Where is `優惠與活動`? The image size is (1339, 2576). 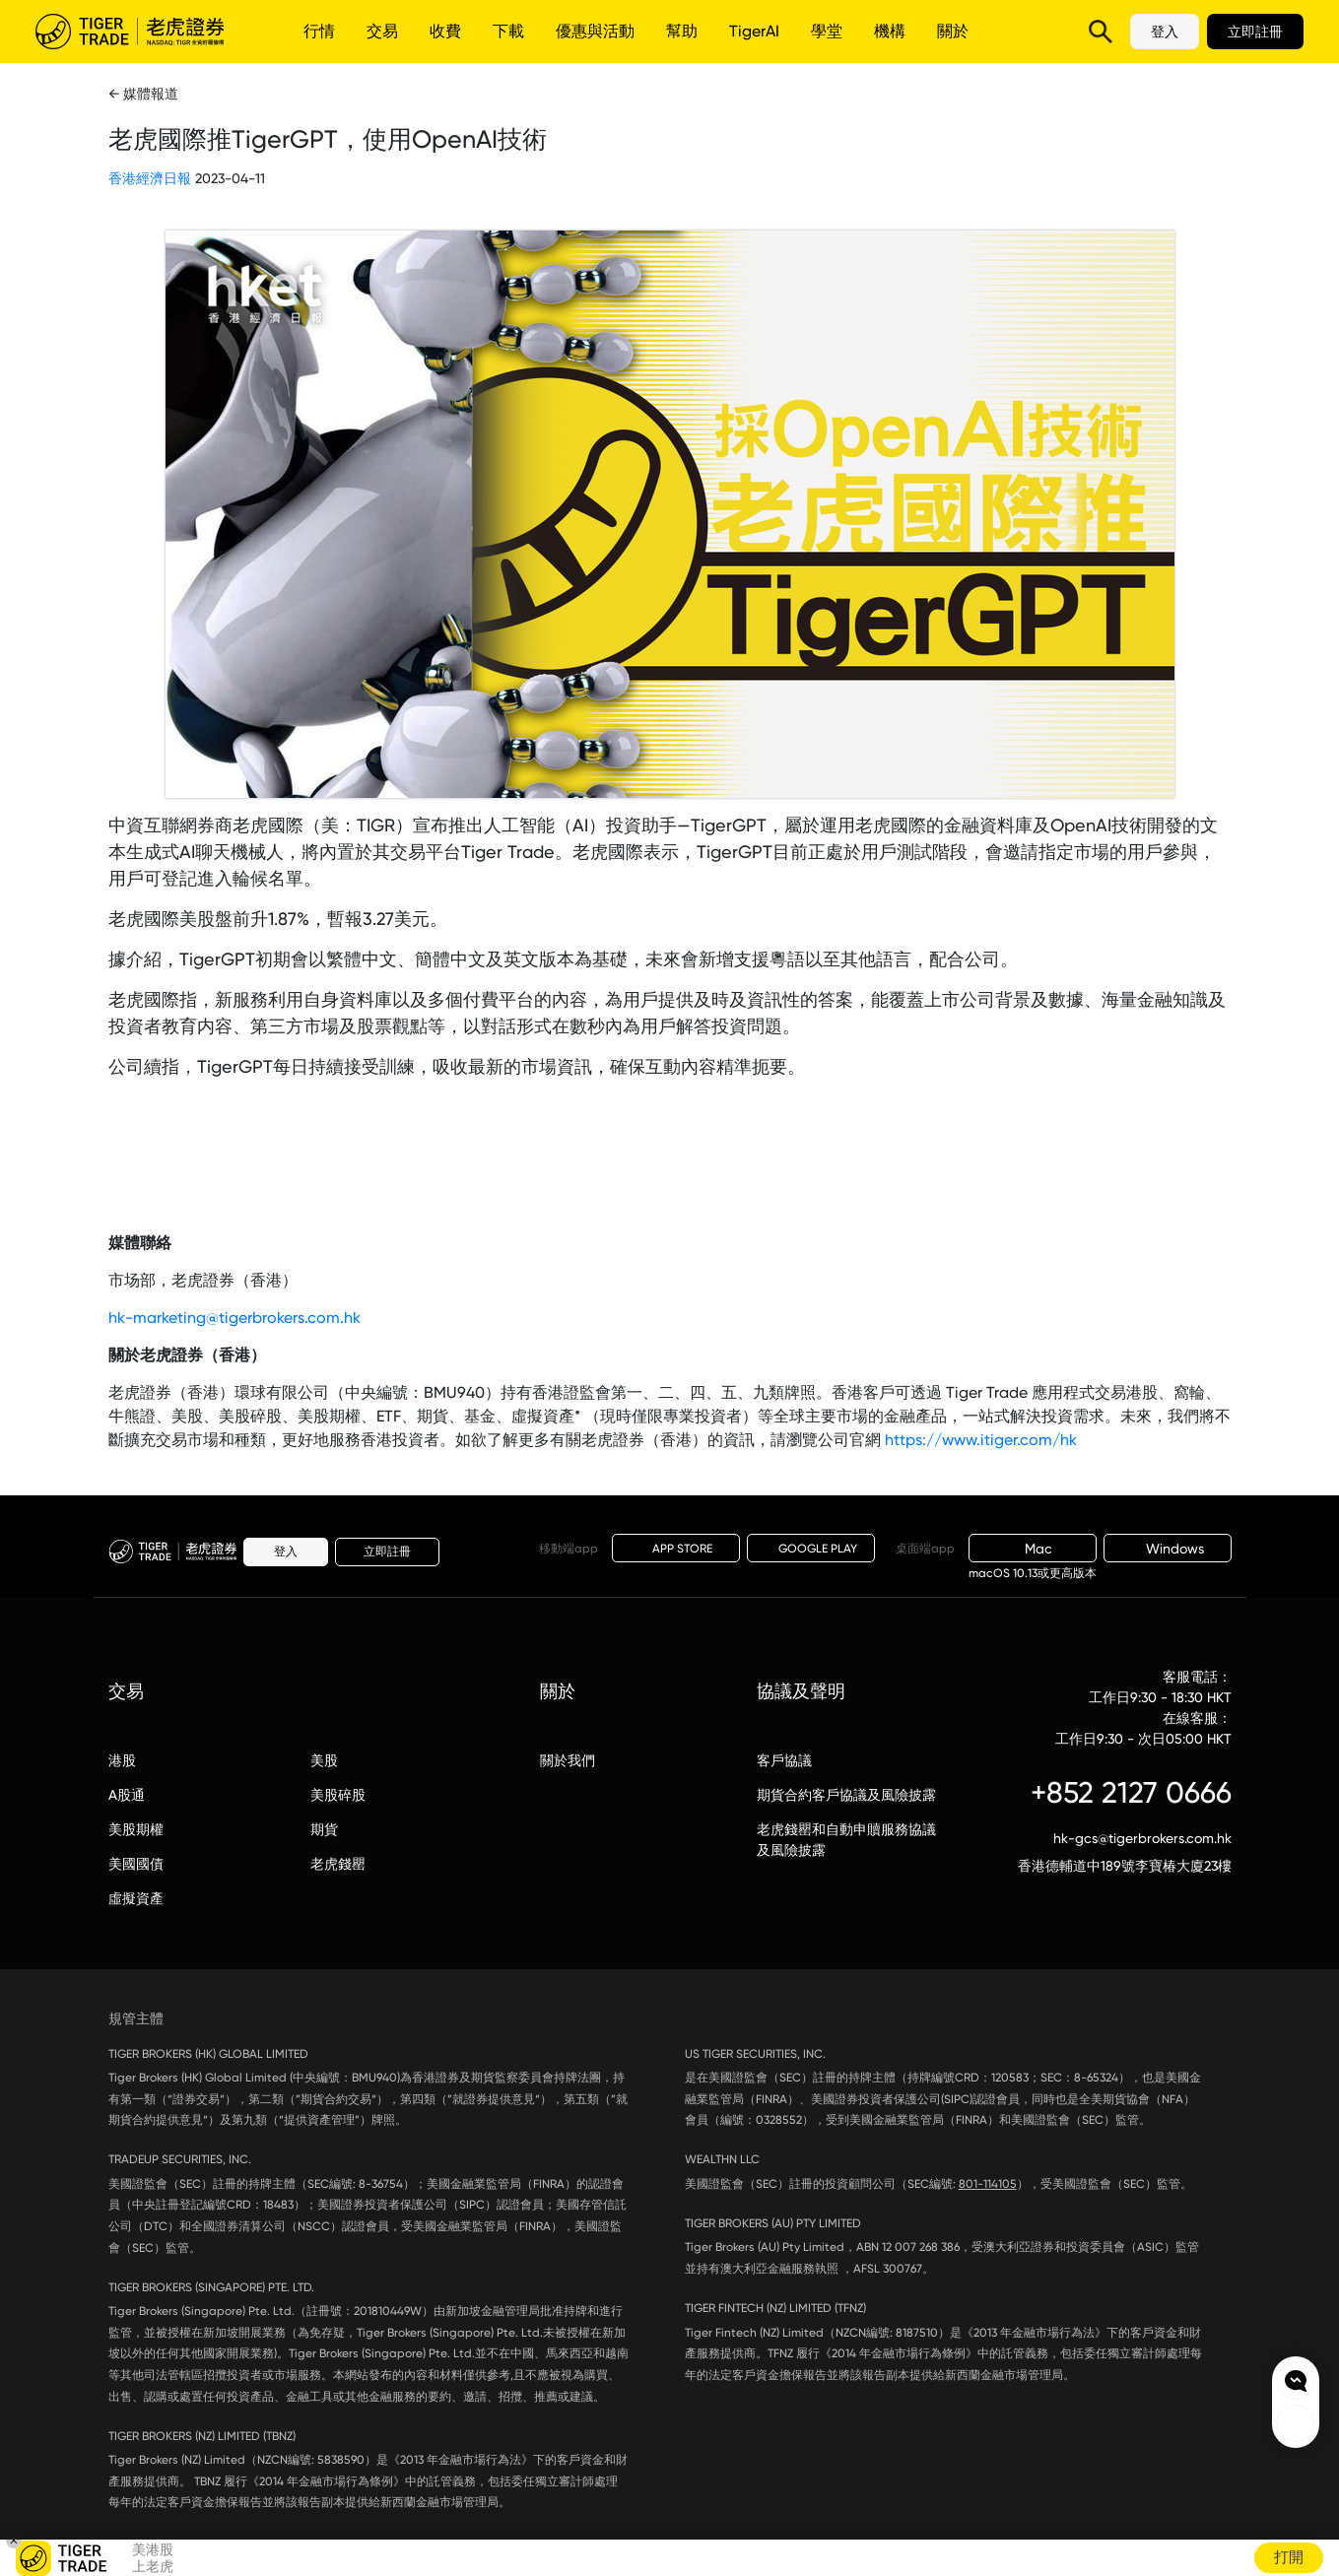
優惠與活動 is located at coordinates (595, 31).